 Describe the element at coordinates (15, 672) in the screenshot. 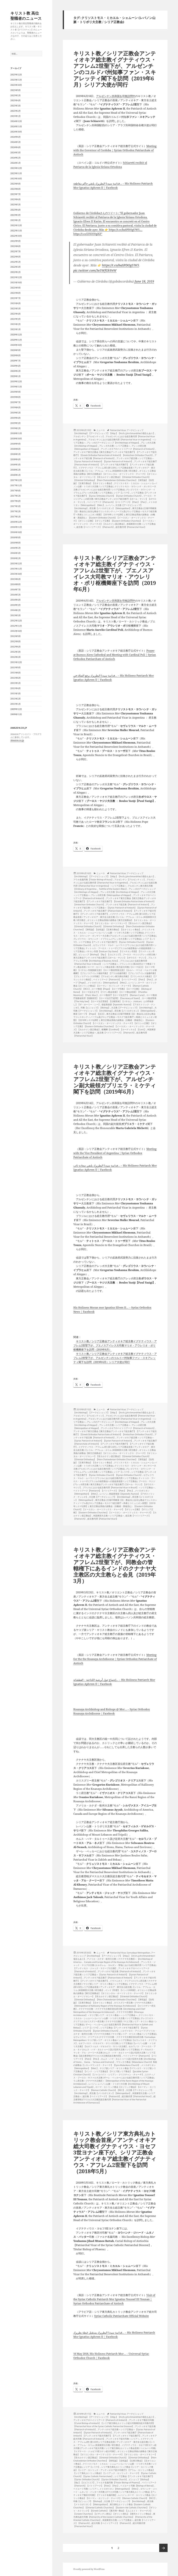

I see `2011年8月` at that location.